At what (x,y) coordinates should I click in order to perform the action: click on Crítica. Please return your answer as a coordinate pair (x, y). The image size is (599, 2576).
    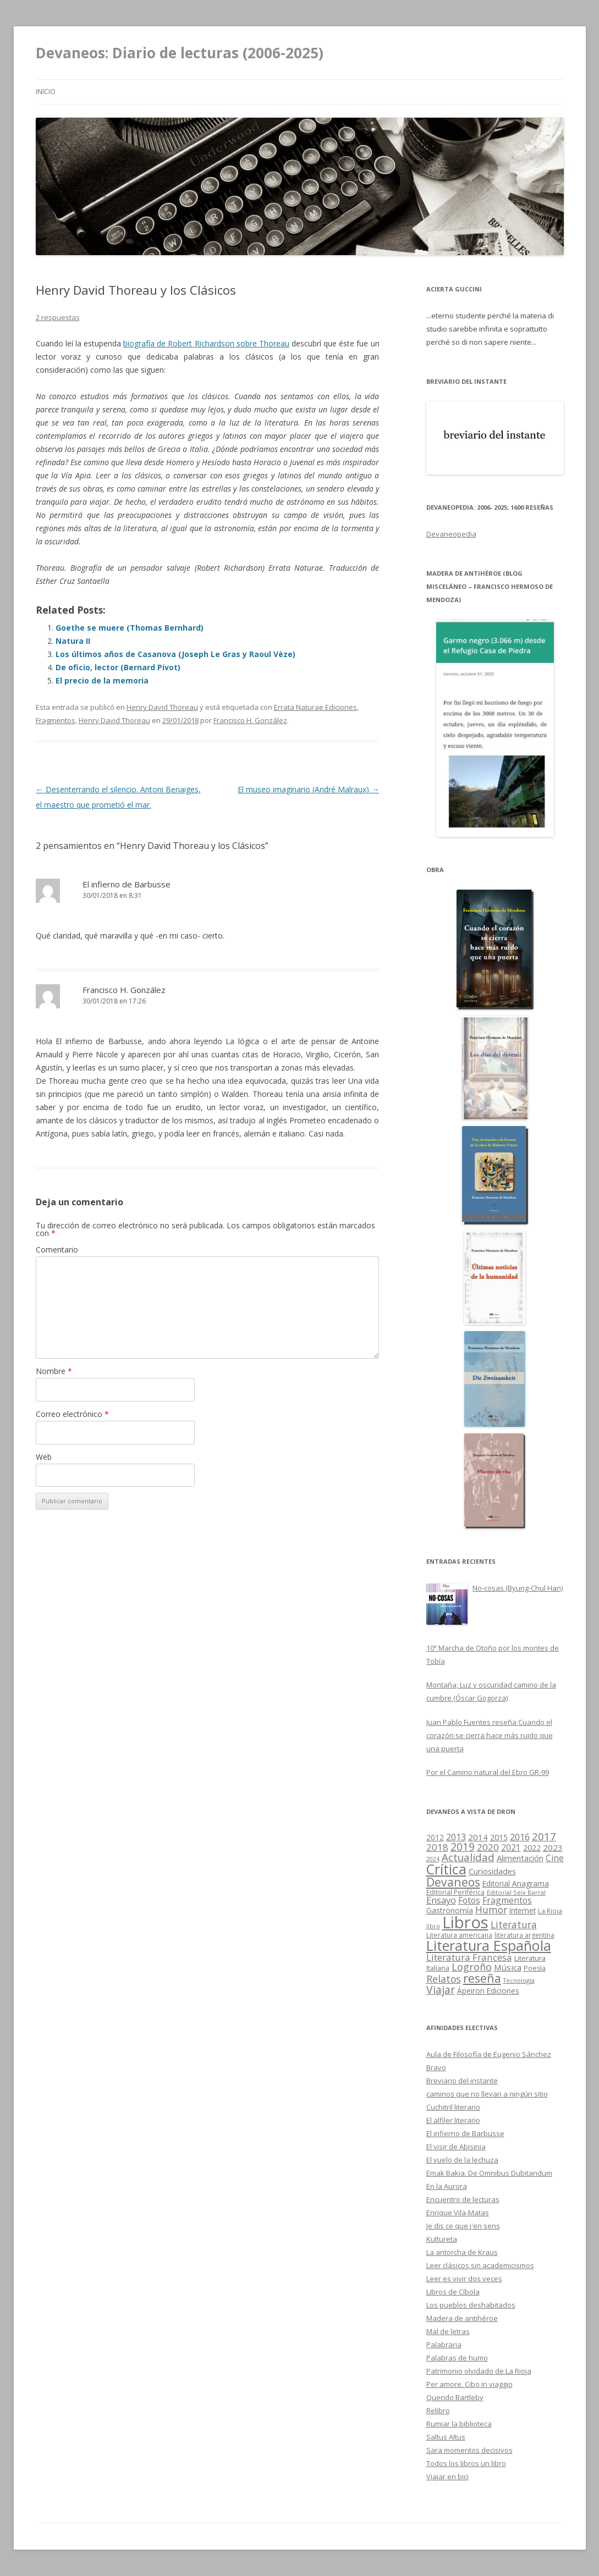
    Looking at the image, I should click on (446, 1869).